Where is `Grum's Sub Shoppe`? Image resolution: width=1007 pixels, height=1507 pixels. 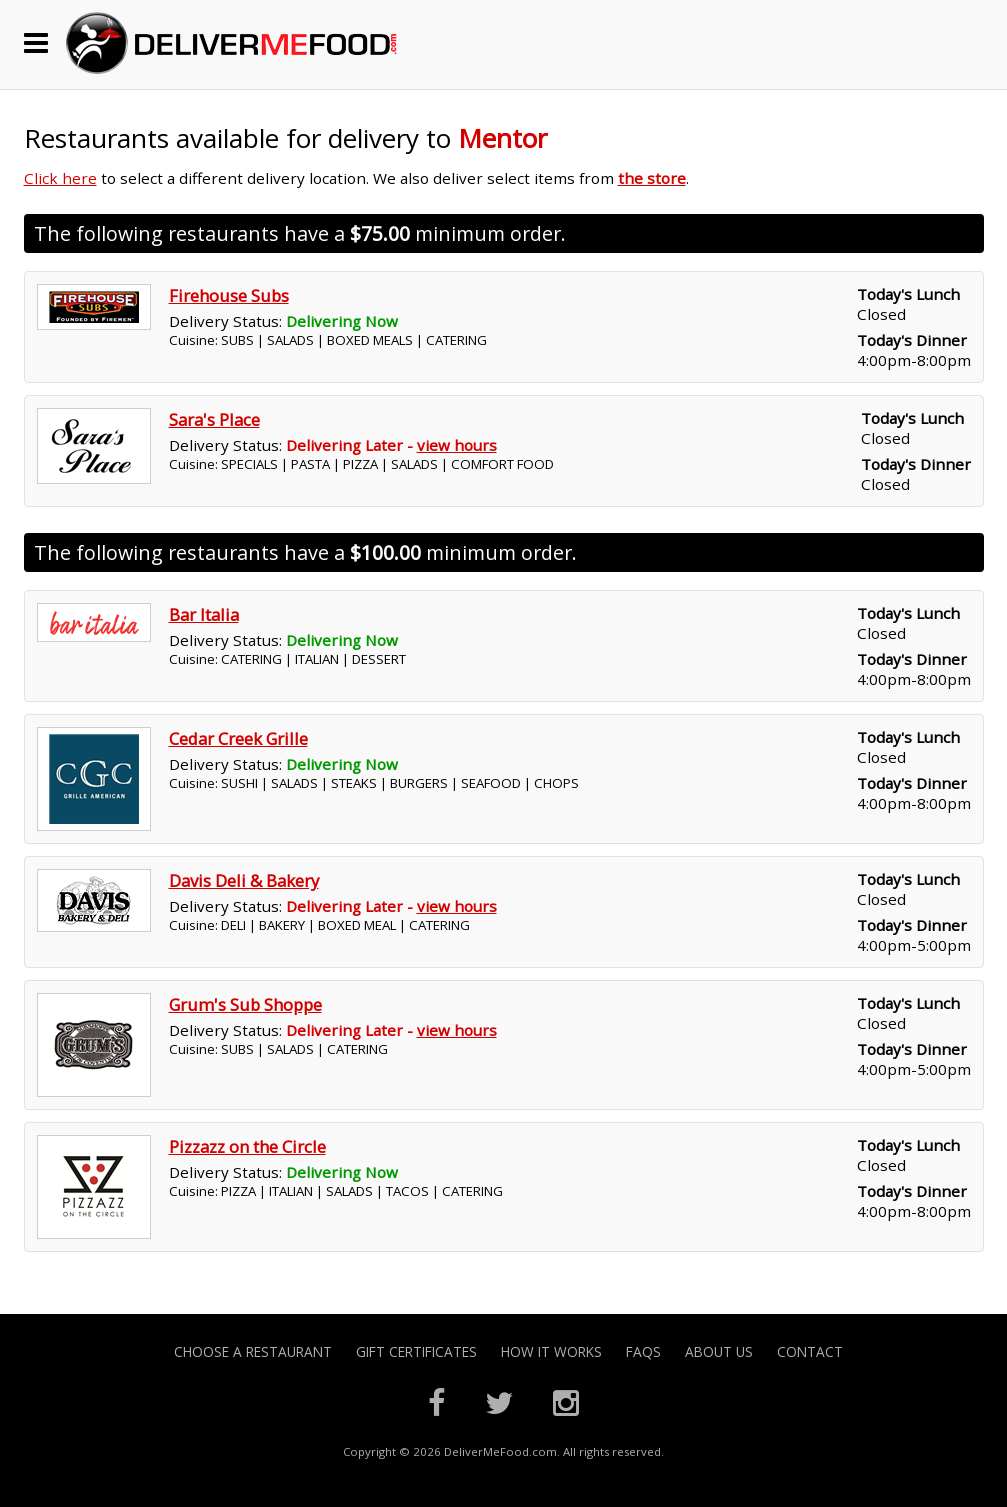
Grum's Sub Shoppe is located at coordinates (245, 1004).